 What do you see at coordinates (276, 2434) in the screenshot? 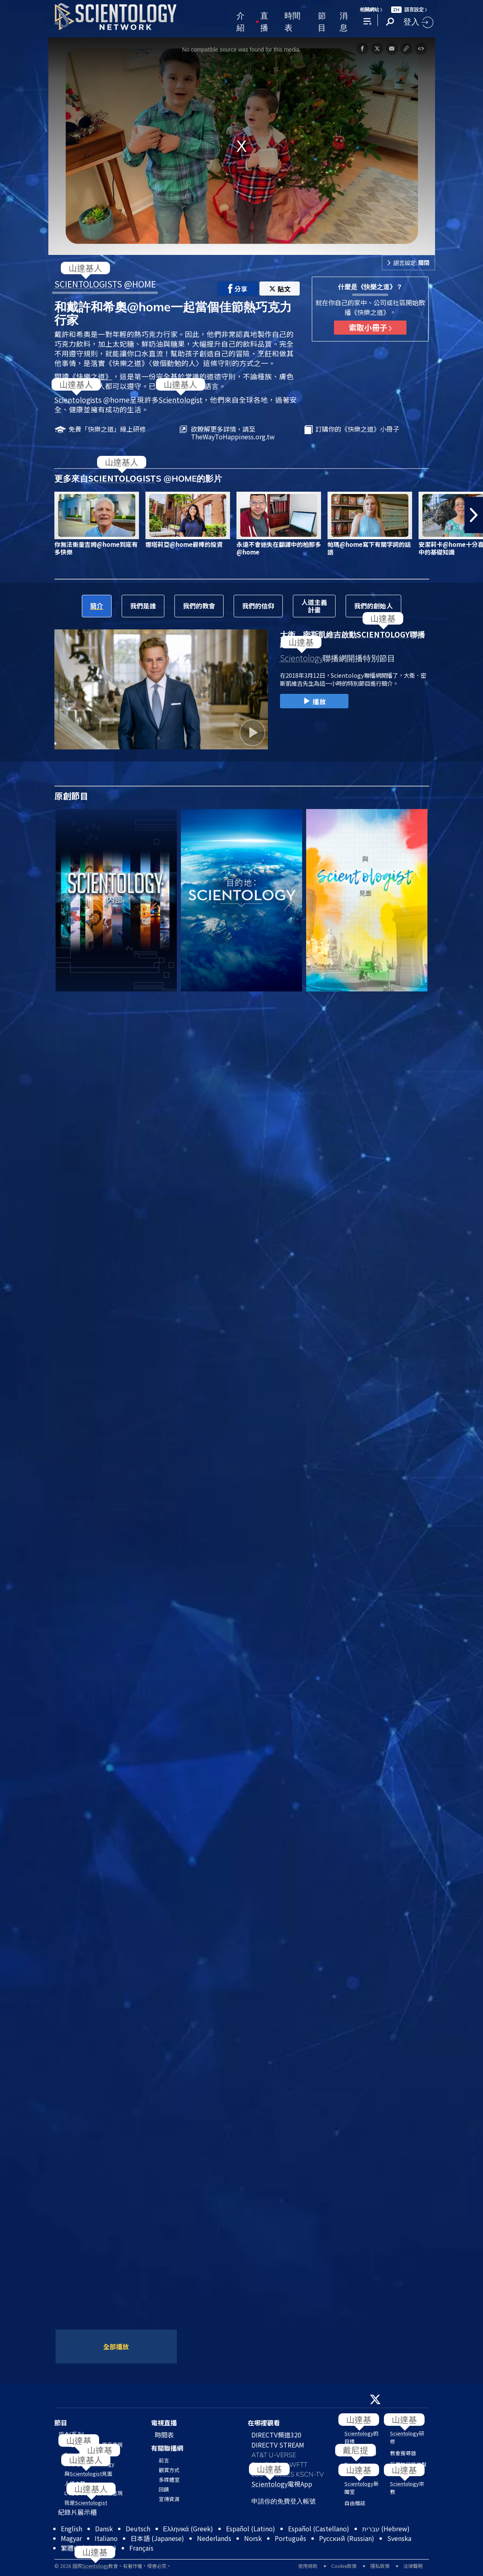
I see `DIRECTV頻道320` at bounding box center [276, 2434].